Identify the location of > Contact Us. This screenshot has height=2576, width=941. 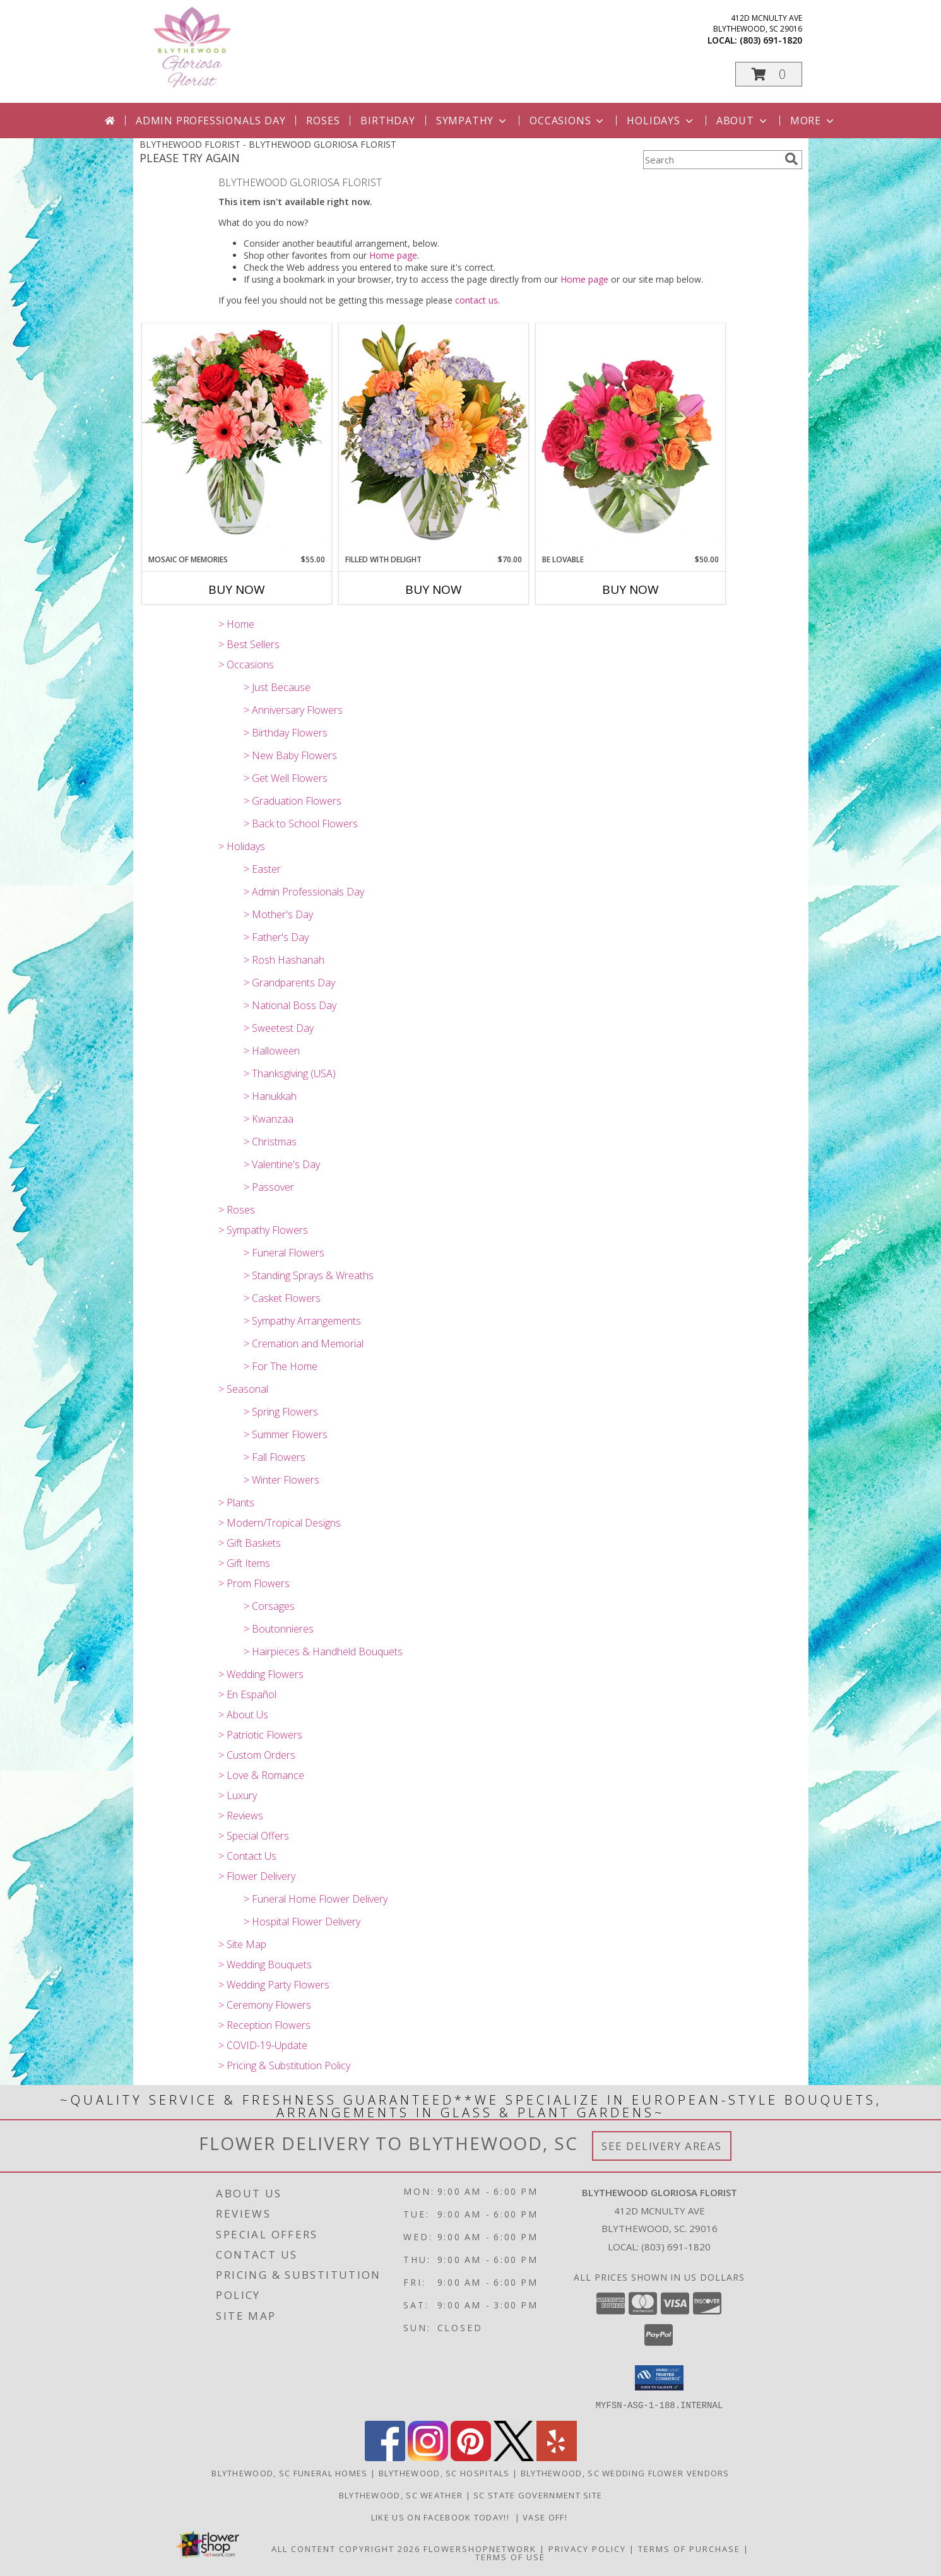
(247, 1856).